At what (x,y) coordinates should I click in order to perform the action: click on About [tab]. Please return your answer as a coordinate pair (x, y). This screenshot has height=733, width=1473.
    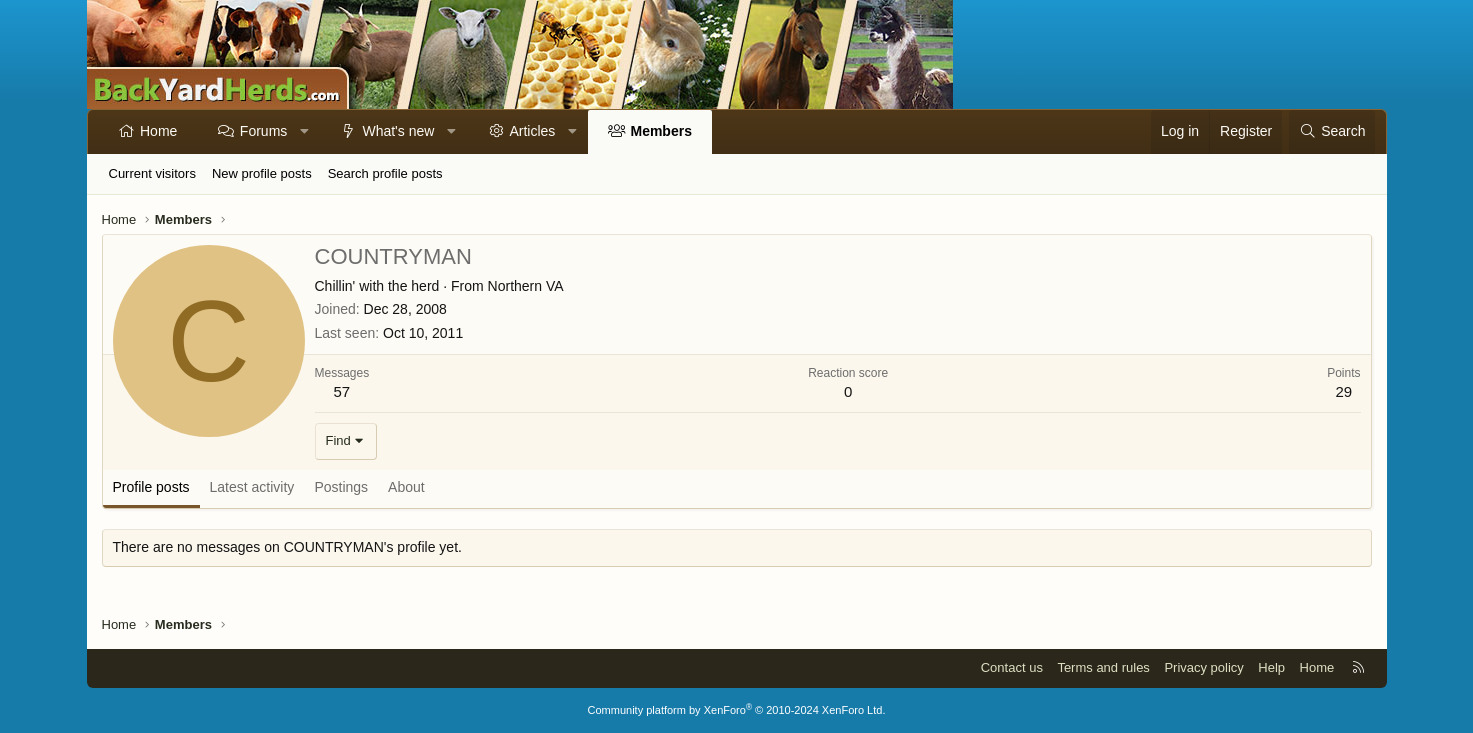
    Looking at the image, I should click on (406, 487).